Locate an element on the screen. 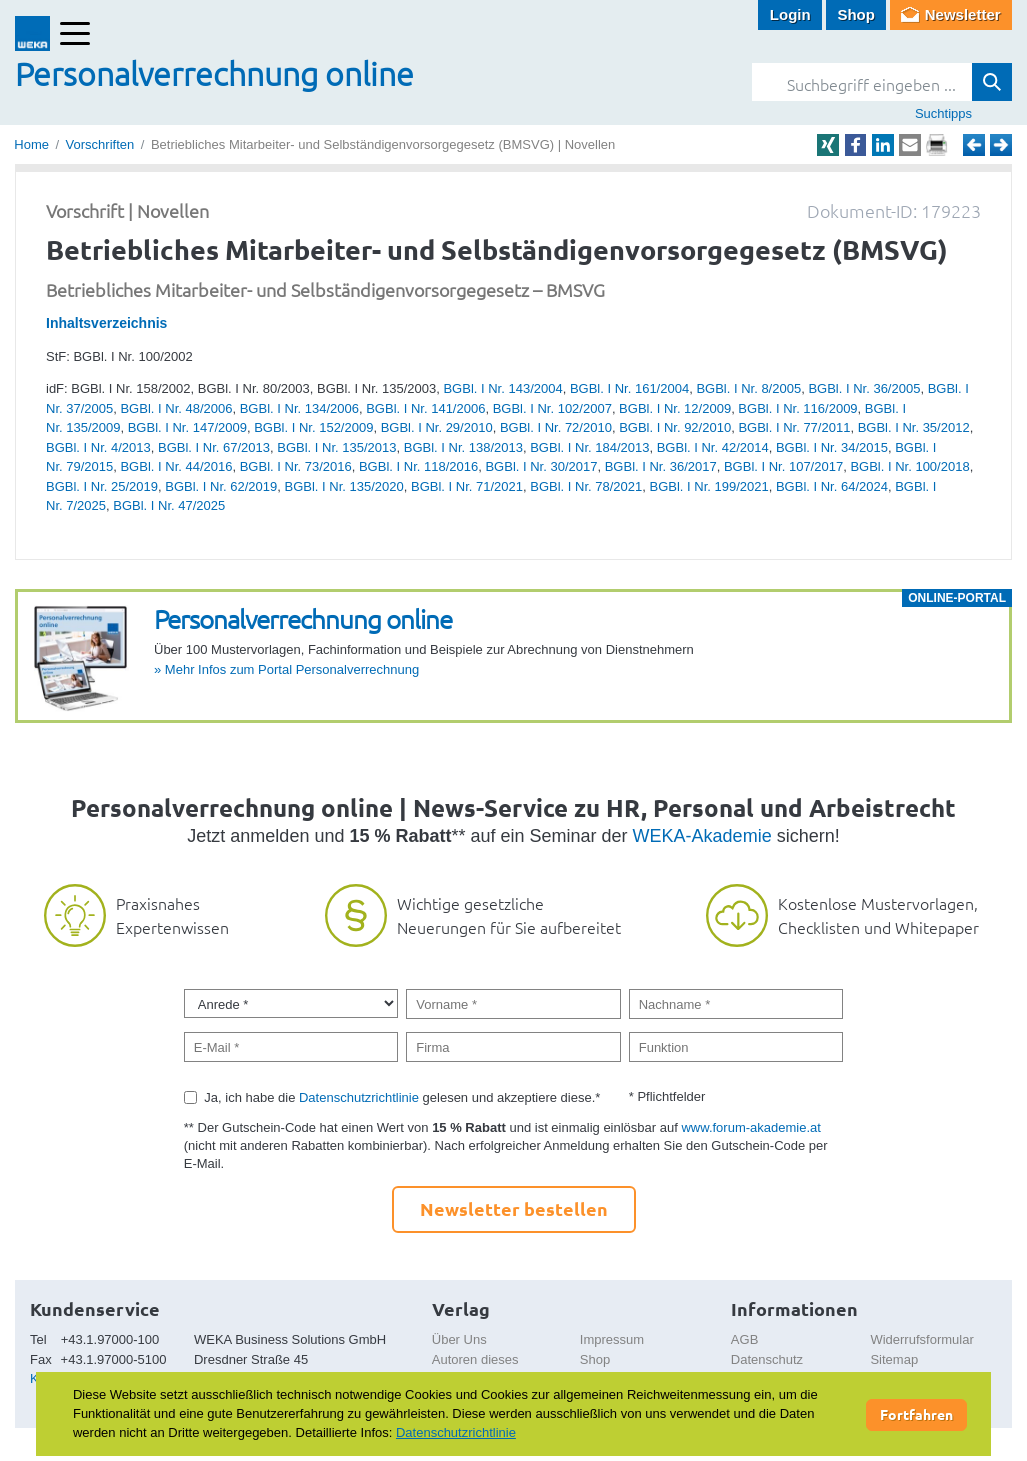 The width and height of the screenshot is (1027, 1461). BGBl. I Nr. 34/2015 is located at coordinates (832, 447).